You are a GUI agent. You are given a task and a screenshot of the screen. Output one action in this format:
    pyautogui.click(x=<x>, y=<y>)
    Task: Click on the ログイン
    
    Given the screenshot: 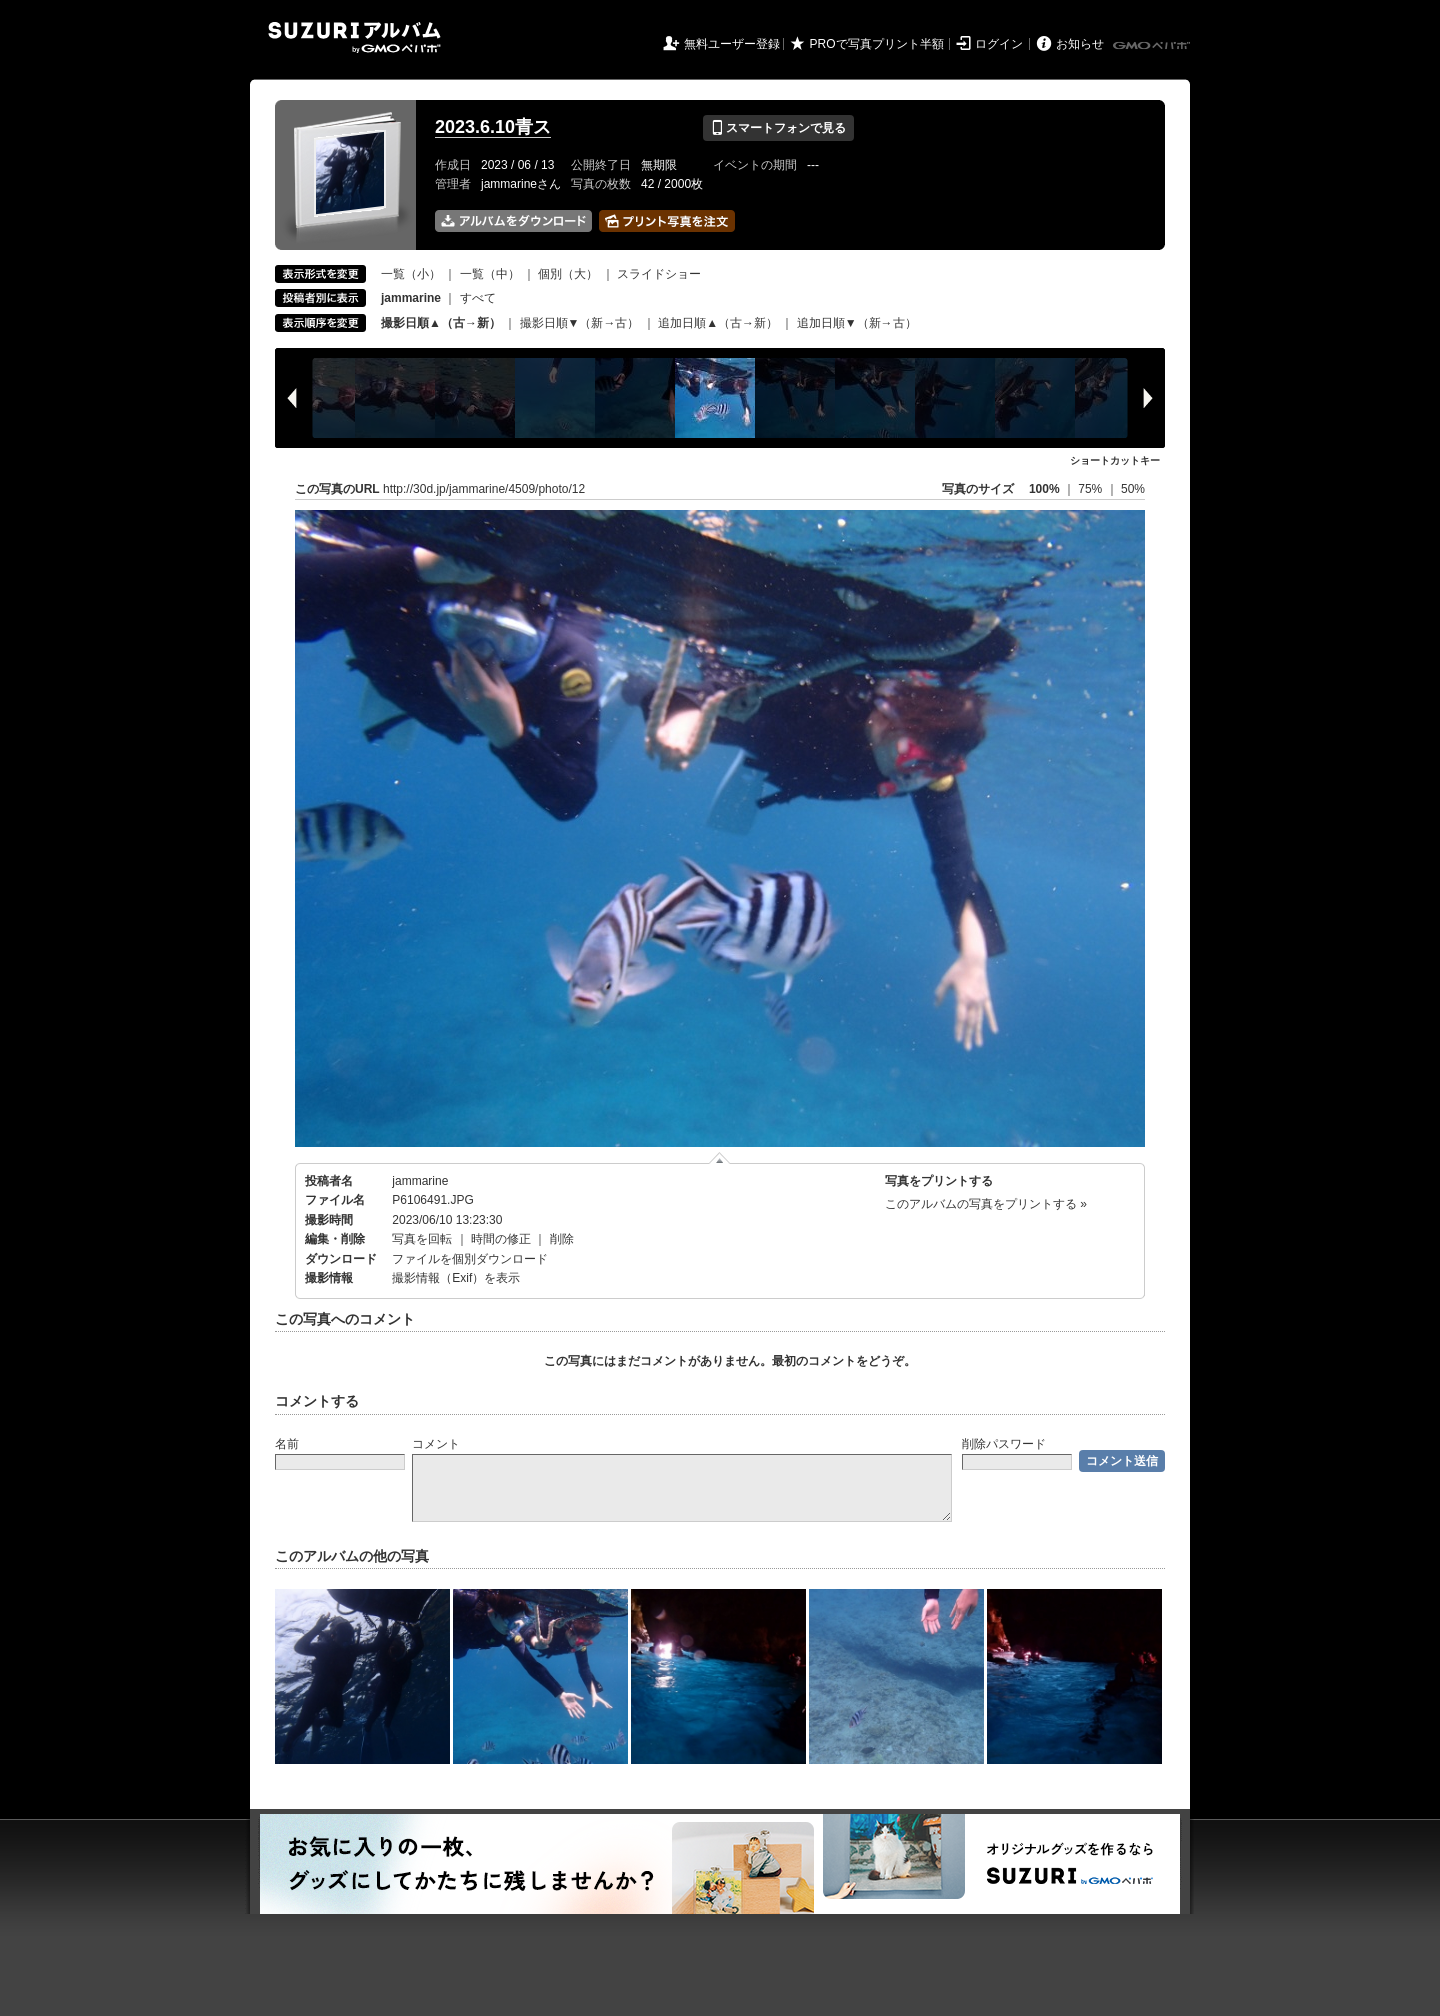 What is the action you would take?
    pyautogui.click(x=999, y=44)
    